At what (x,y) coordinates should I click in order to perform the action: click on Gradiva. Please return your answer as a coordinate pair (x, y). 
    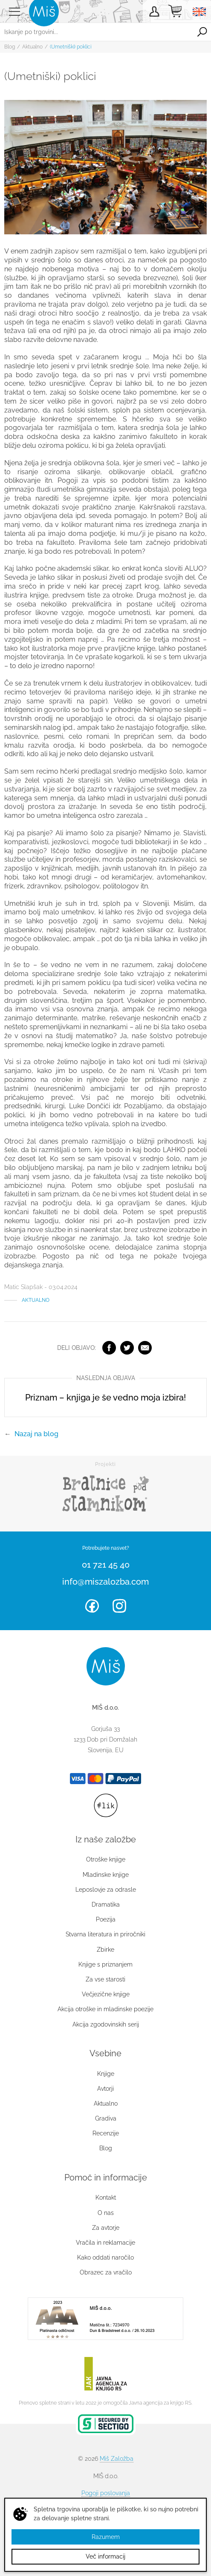
    Looking at the image, I should click on (105, 2118).